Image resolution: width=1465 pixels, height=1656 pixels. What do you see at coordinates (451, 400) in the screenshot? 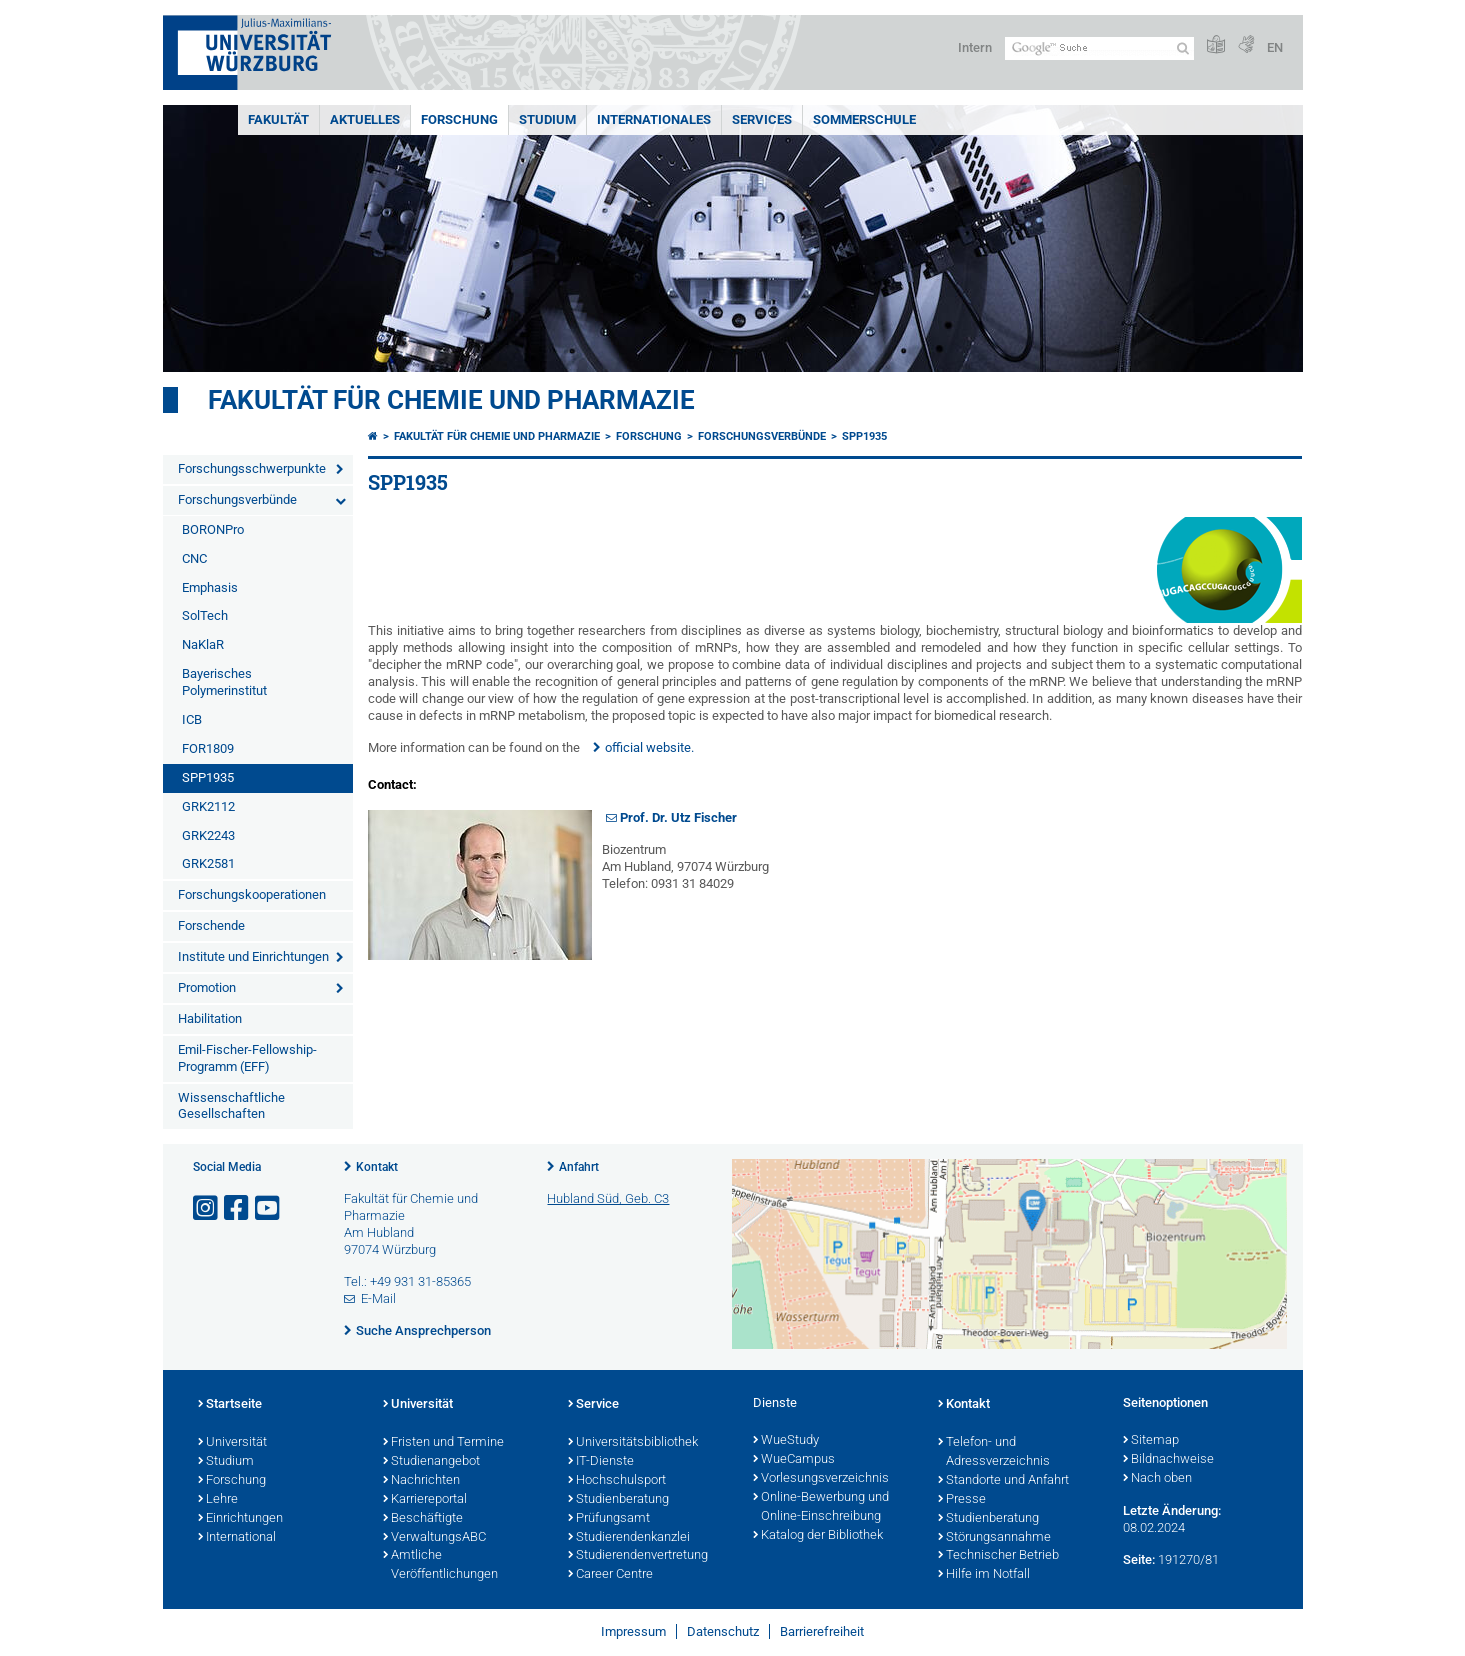
I see `Fakultät für Chemie und Pharmazie` at bounding box center [451, 400].